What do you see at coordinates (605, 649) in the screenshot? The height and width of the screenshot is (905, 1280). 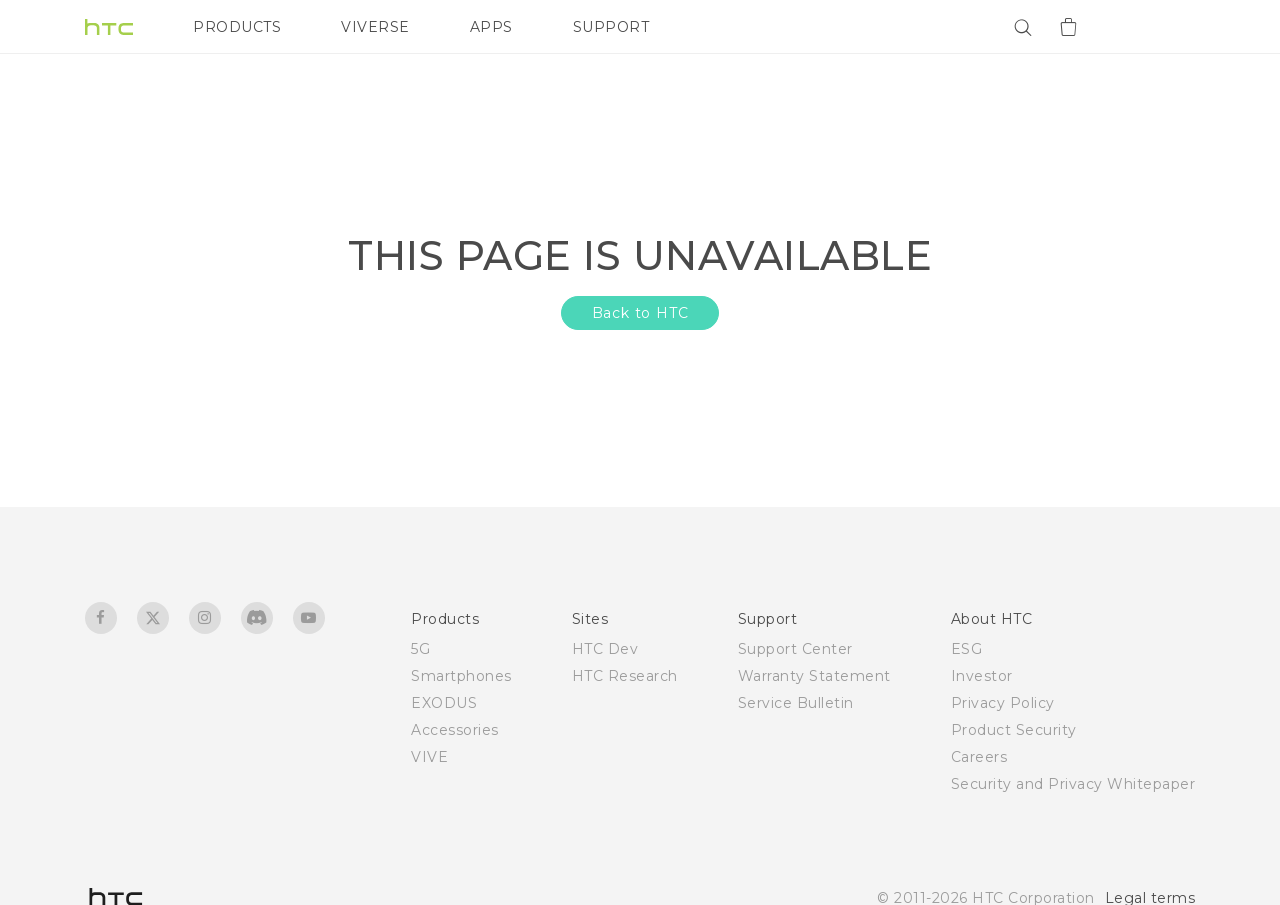 I see `HTC Dev` at bounding box center [605, 649].